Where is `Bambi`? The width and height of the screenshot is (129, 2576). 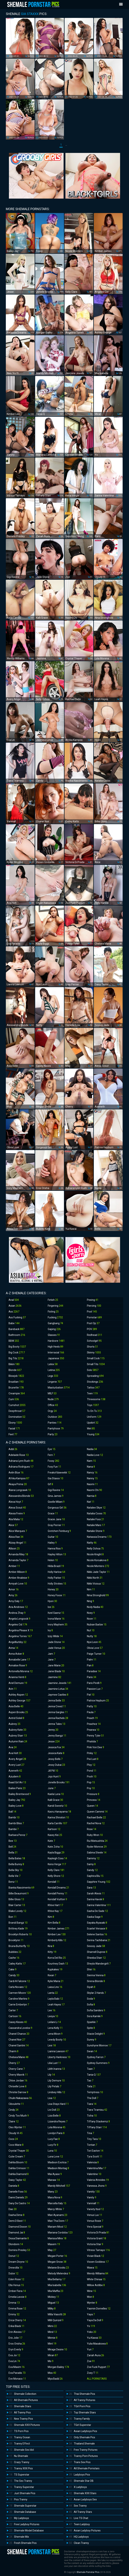
Bambi is located at coordinates (14, 1817).